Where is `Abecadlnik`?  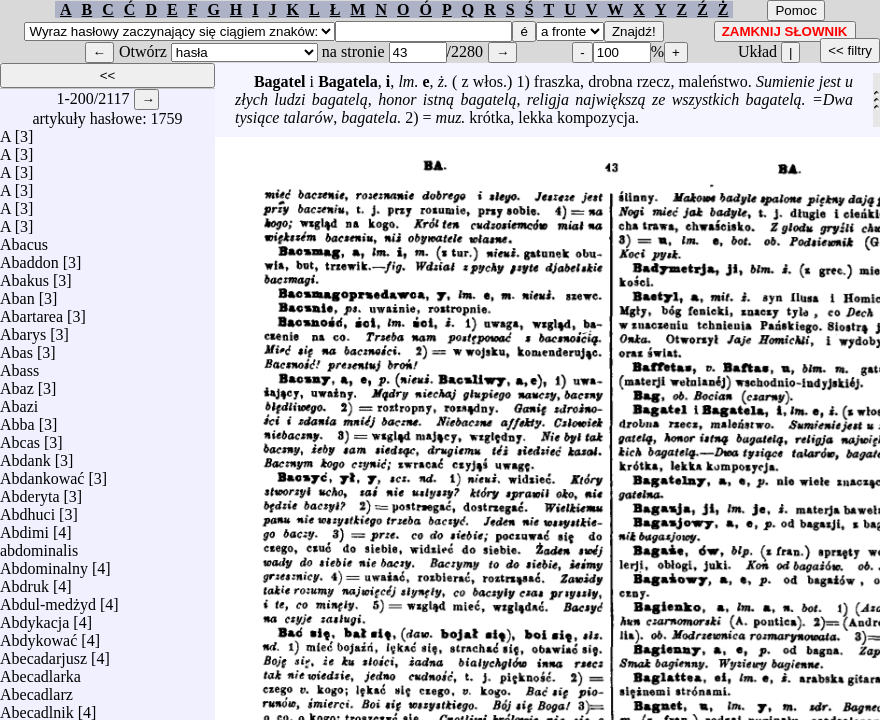 Abecadlnik is located at coordinates (37, 707).